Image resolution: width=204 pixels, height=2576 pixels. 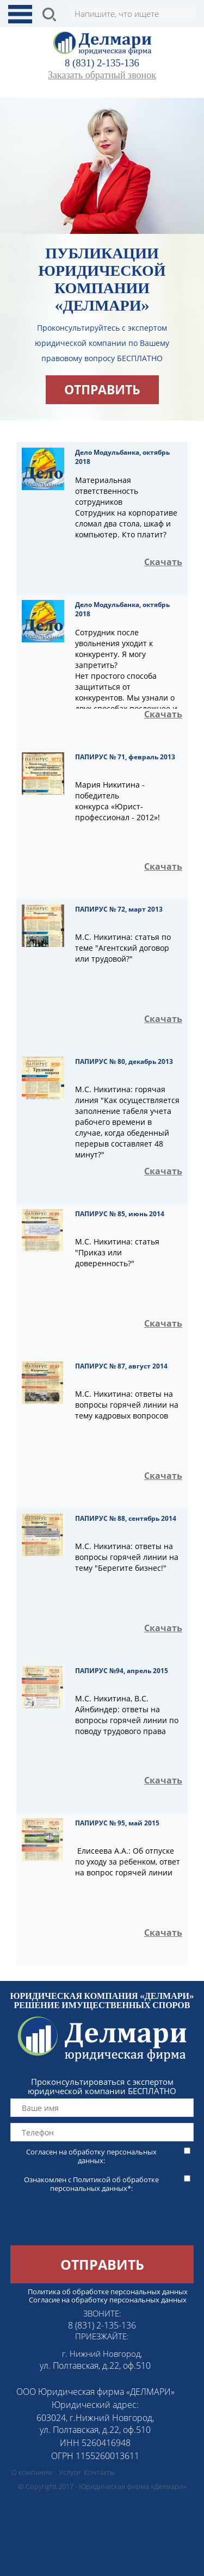 What do you see at coordinates (102, 389) in the screenshot?
I see `отправить [button]` at bounding box center [102, 389].